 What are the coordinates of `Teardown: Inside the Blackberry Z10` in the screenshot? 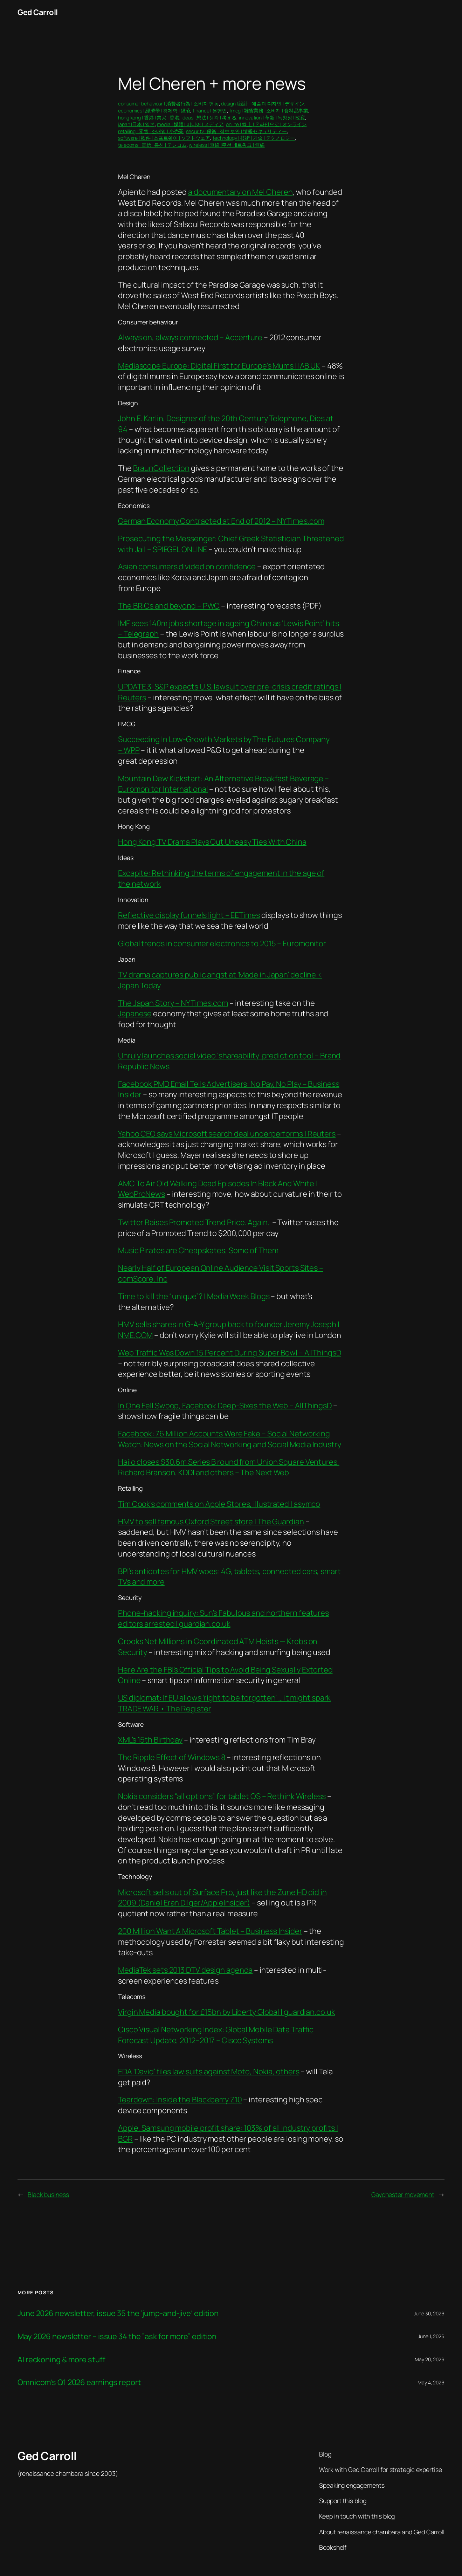 It's located at (180, 2099).